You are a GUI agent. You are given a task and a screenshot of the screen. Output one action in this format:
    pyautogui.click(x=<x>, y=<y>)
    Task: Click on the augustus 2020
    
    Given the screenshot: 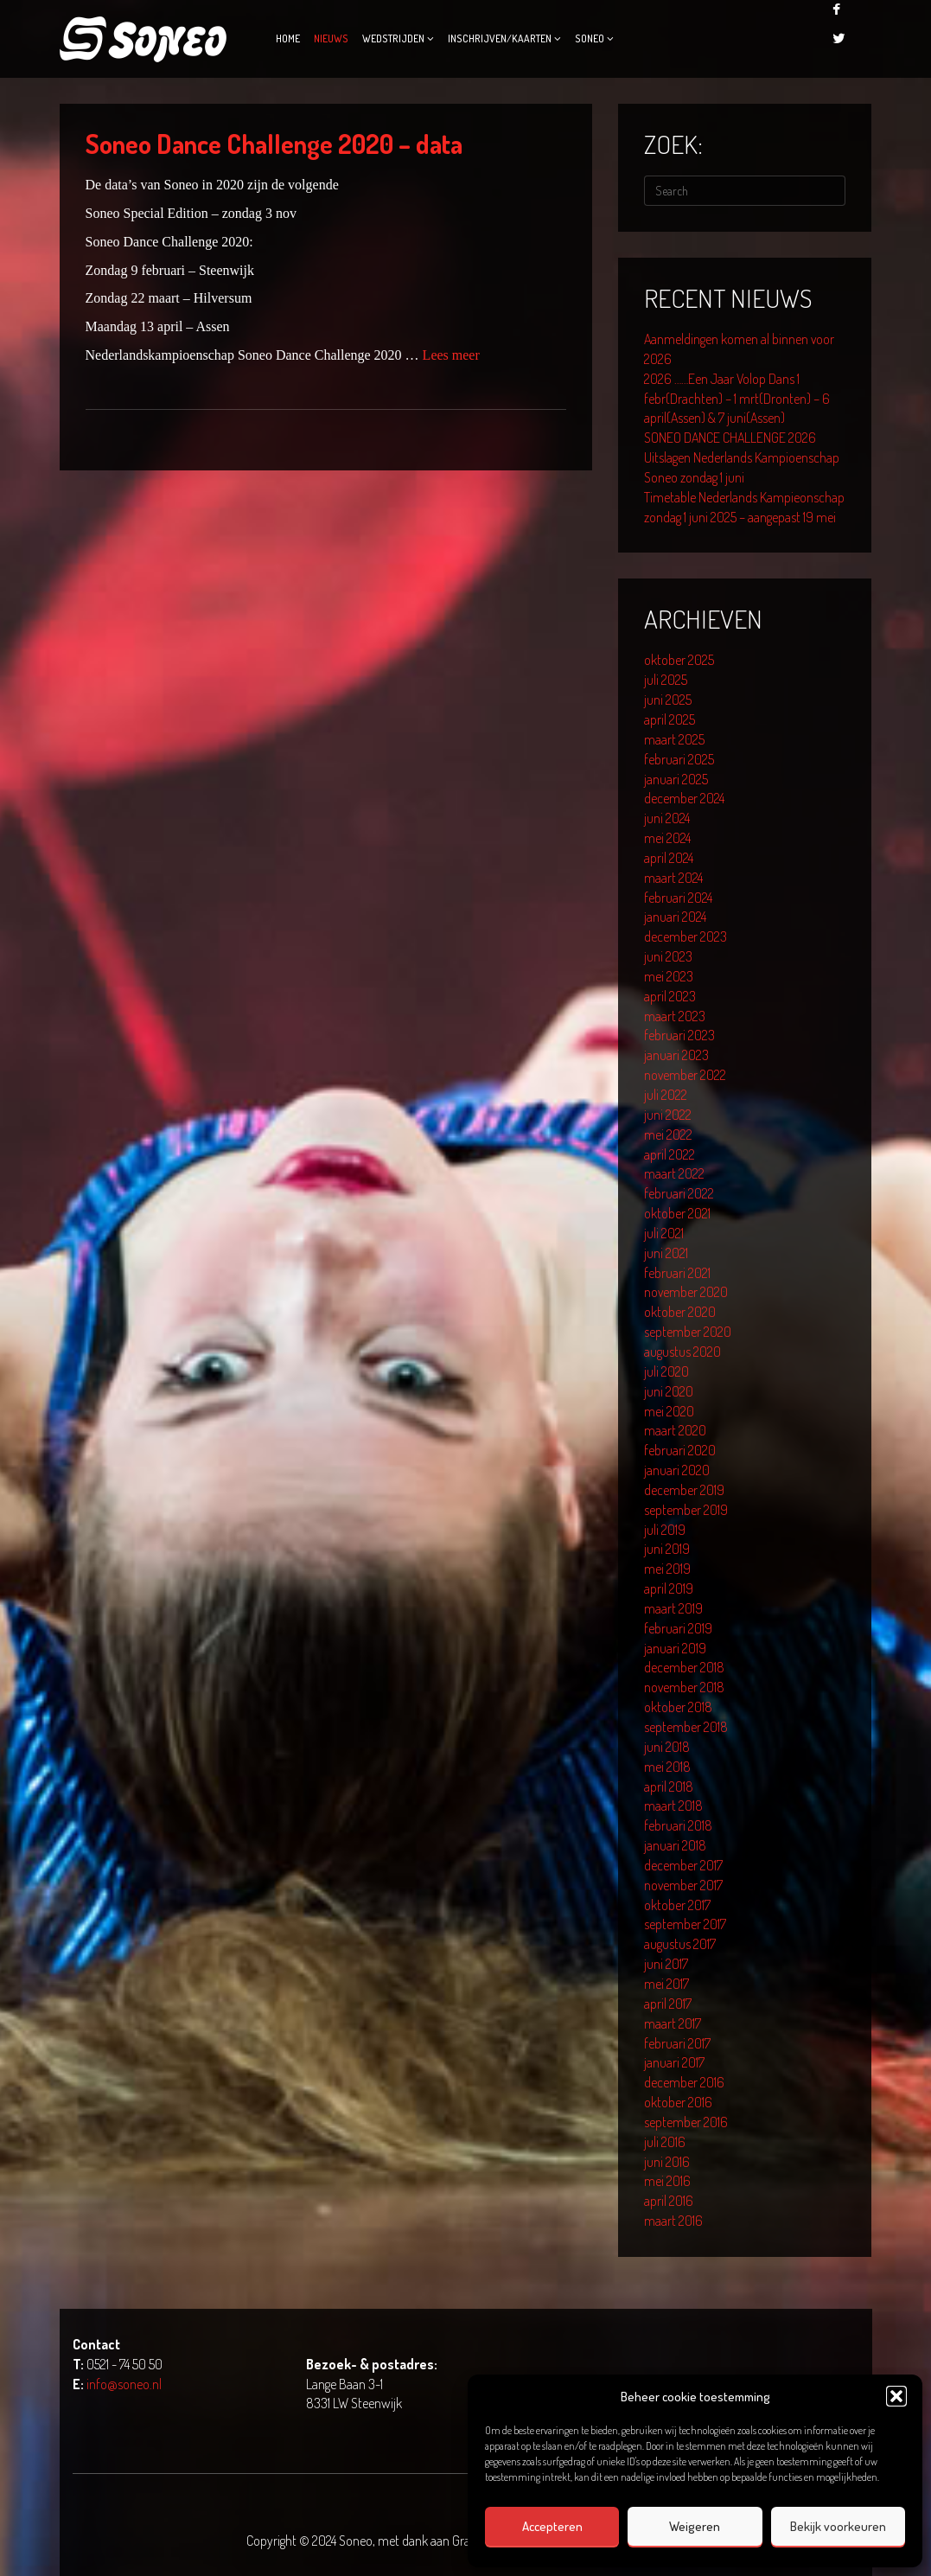 What is the action you would take?
    pyautogui.click(x=682, y=1351)
    